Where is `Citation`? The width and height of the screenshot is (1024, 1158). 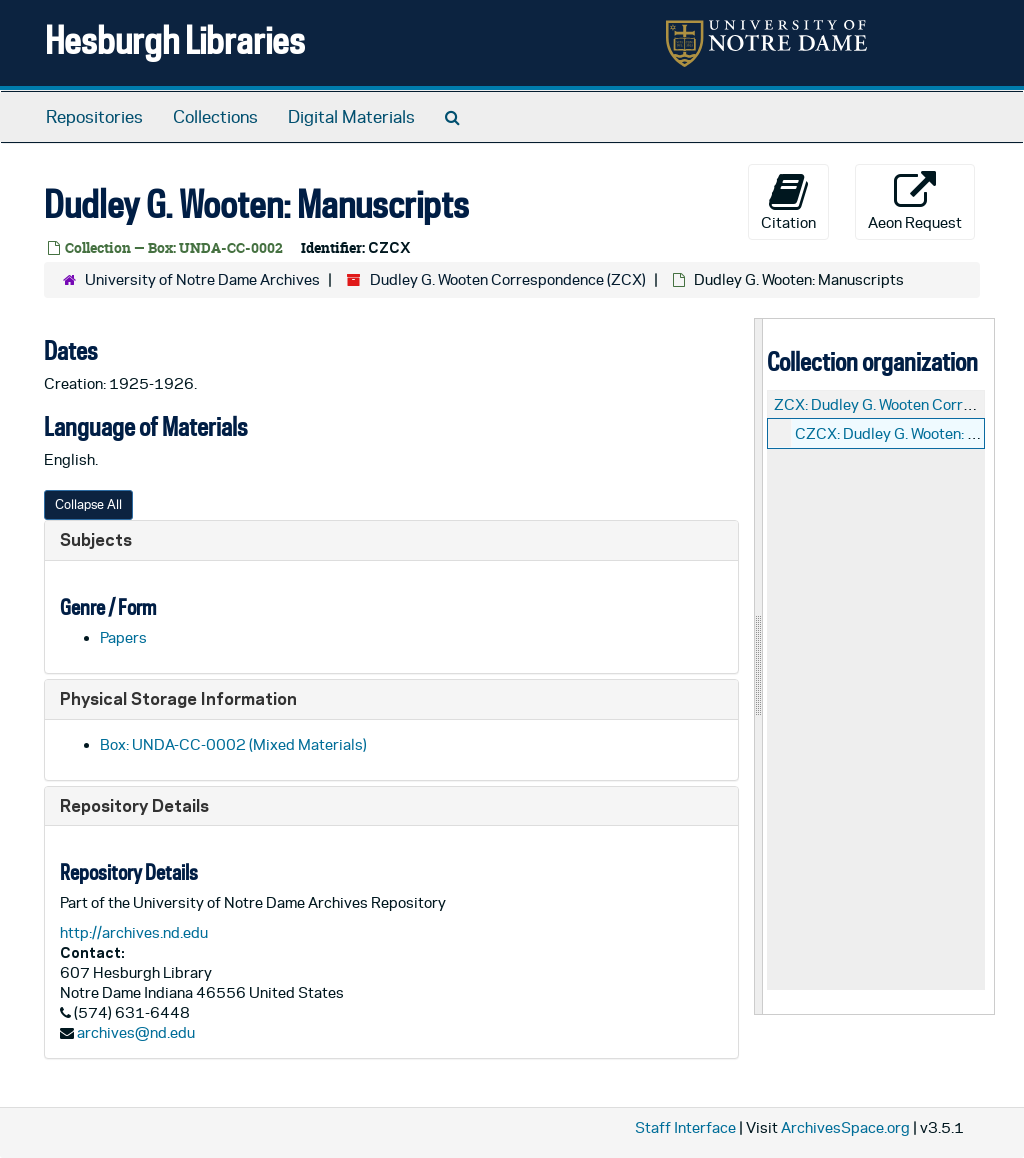
Citation is located at coordinates (788, 201).